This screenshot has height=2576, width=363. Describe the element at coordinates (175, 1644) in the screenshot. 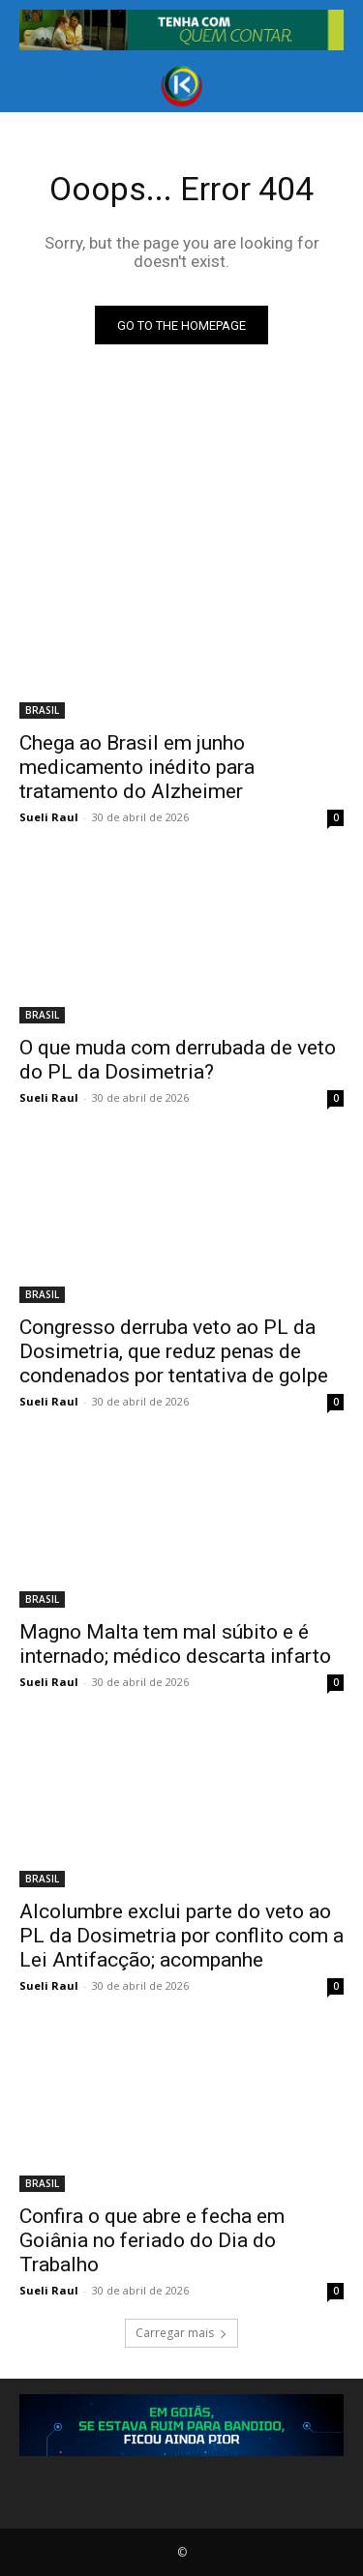

I see `Magno Malta tem mal súbito e é internado; médico descarta infarto` at that location.